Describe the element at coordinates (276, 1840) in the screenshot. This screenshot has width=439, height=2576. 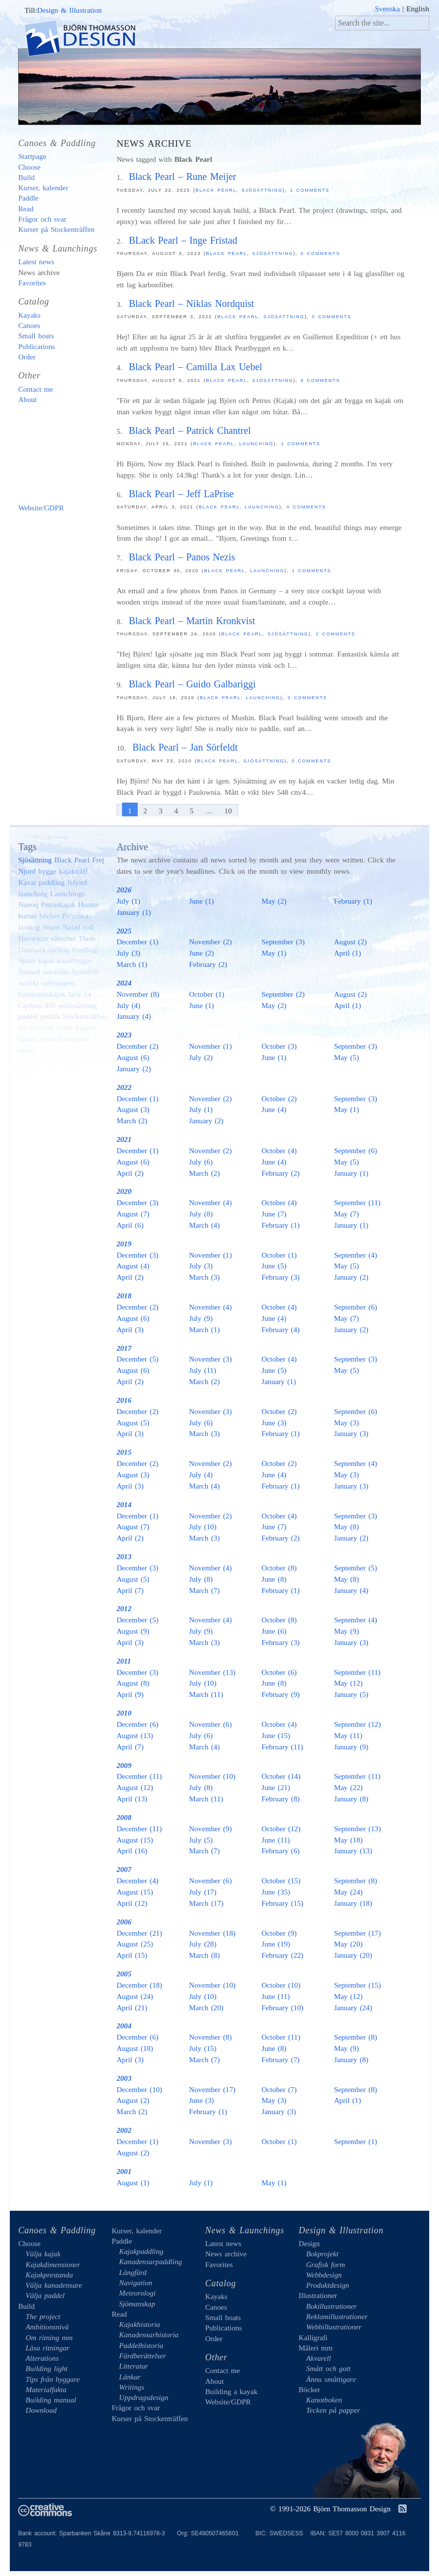
I see `June (11)` at that location.